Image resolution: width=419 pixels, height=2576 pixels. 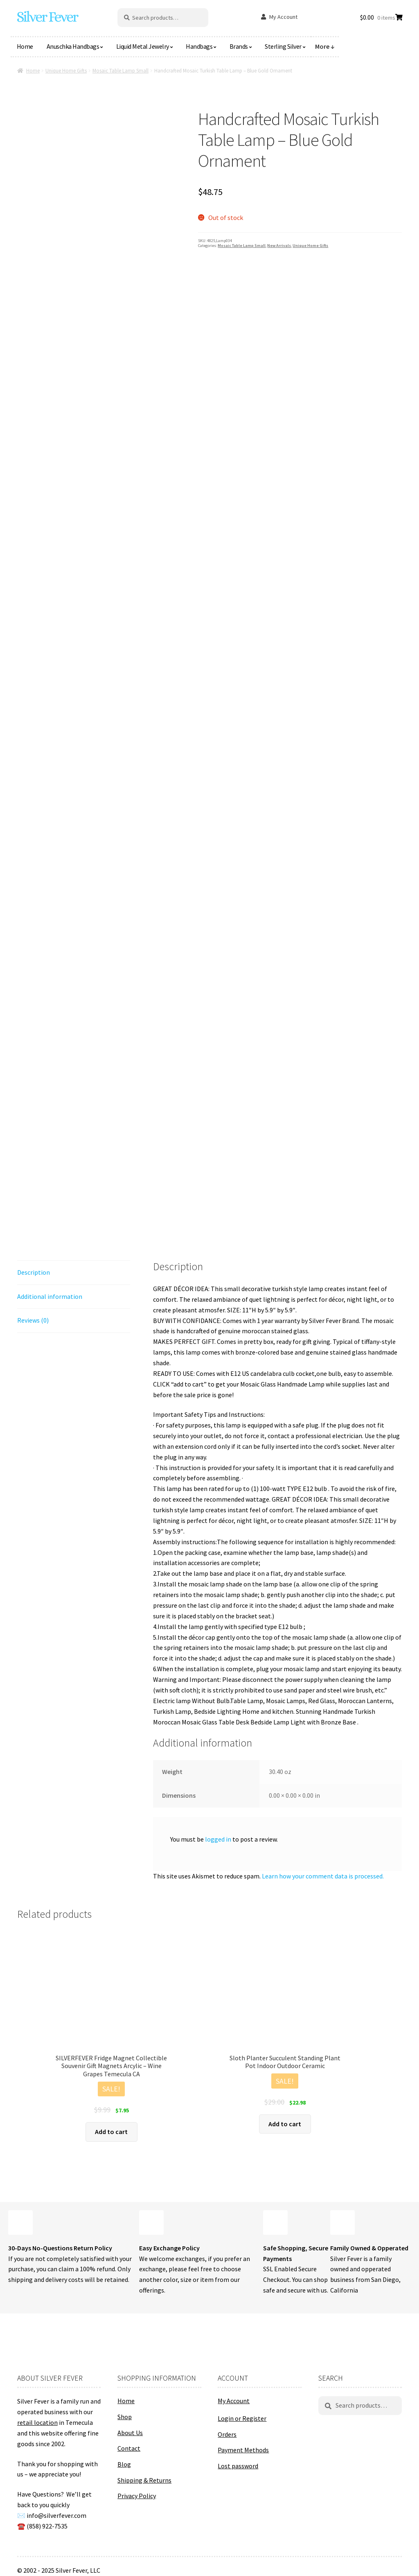 I want to click on About Us, so click(x=130, y=2433).